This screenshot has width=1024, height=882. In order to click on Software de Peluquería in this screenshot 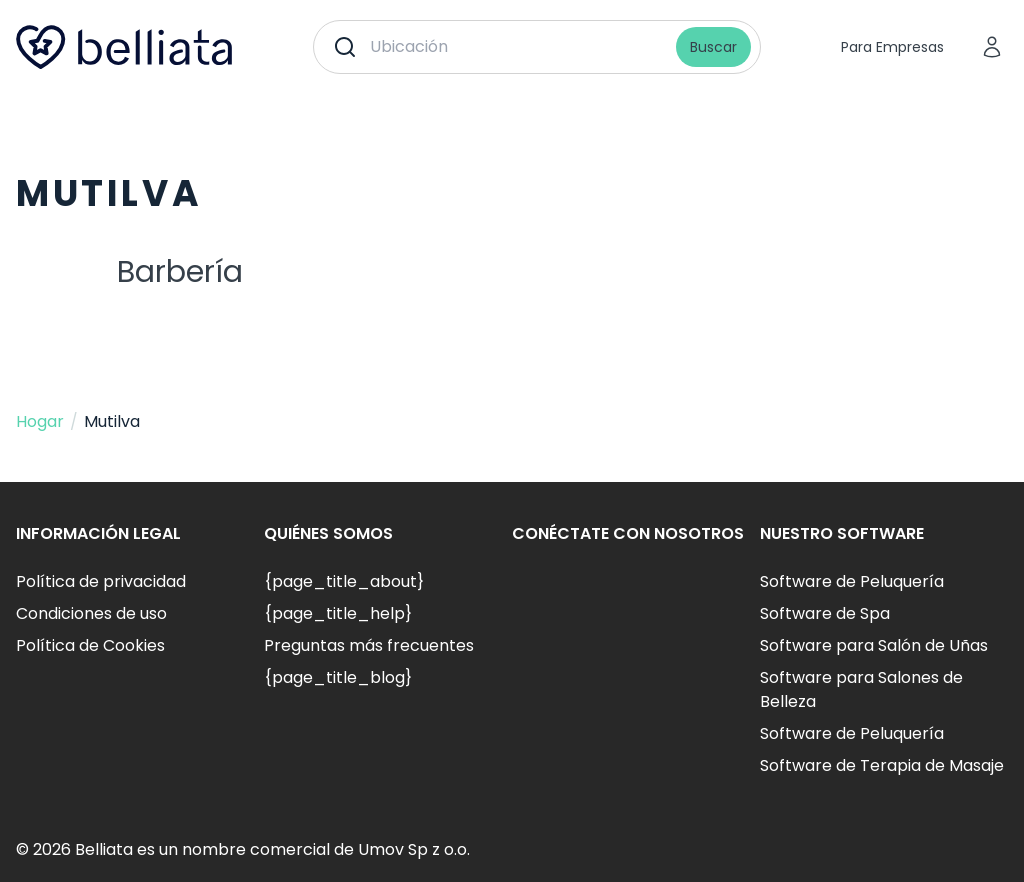, I will do `click(852, 581)`.